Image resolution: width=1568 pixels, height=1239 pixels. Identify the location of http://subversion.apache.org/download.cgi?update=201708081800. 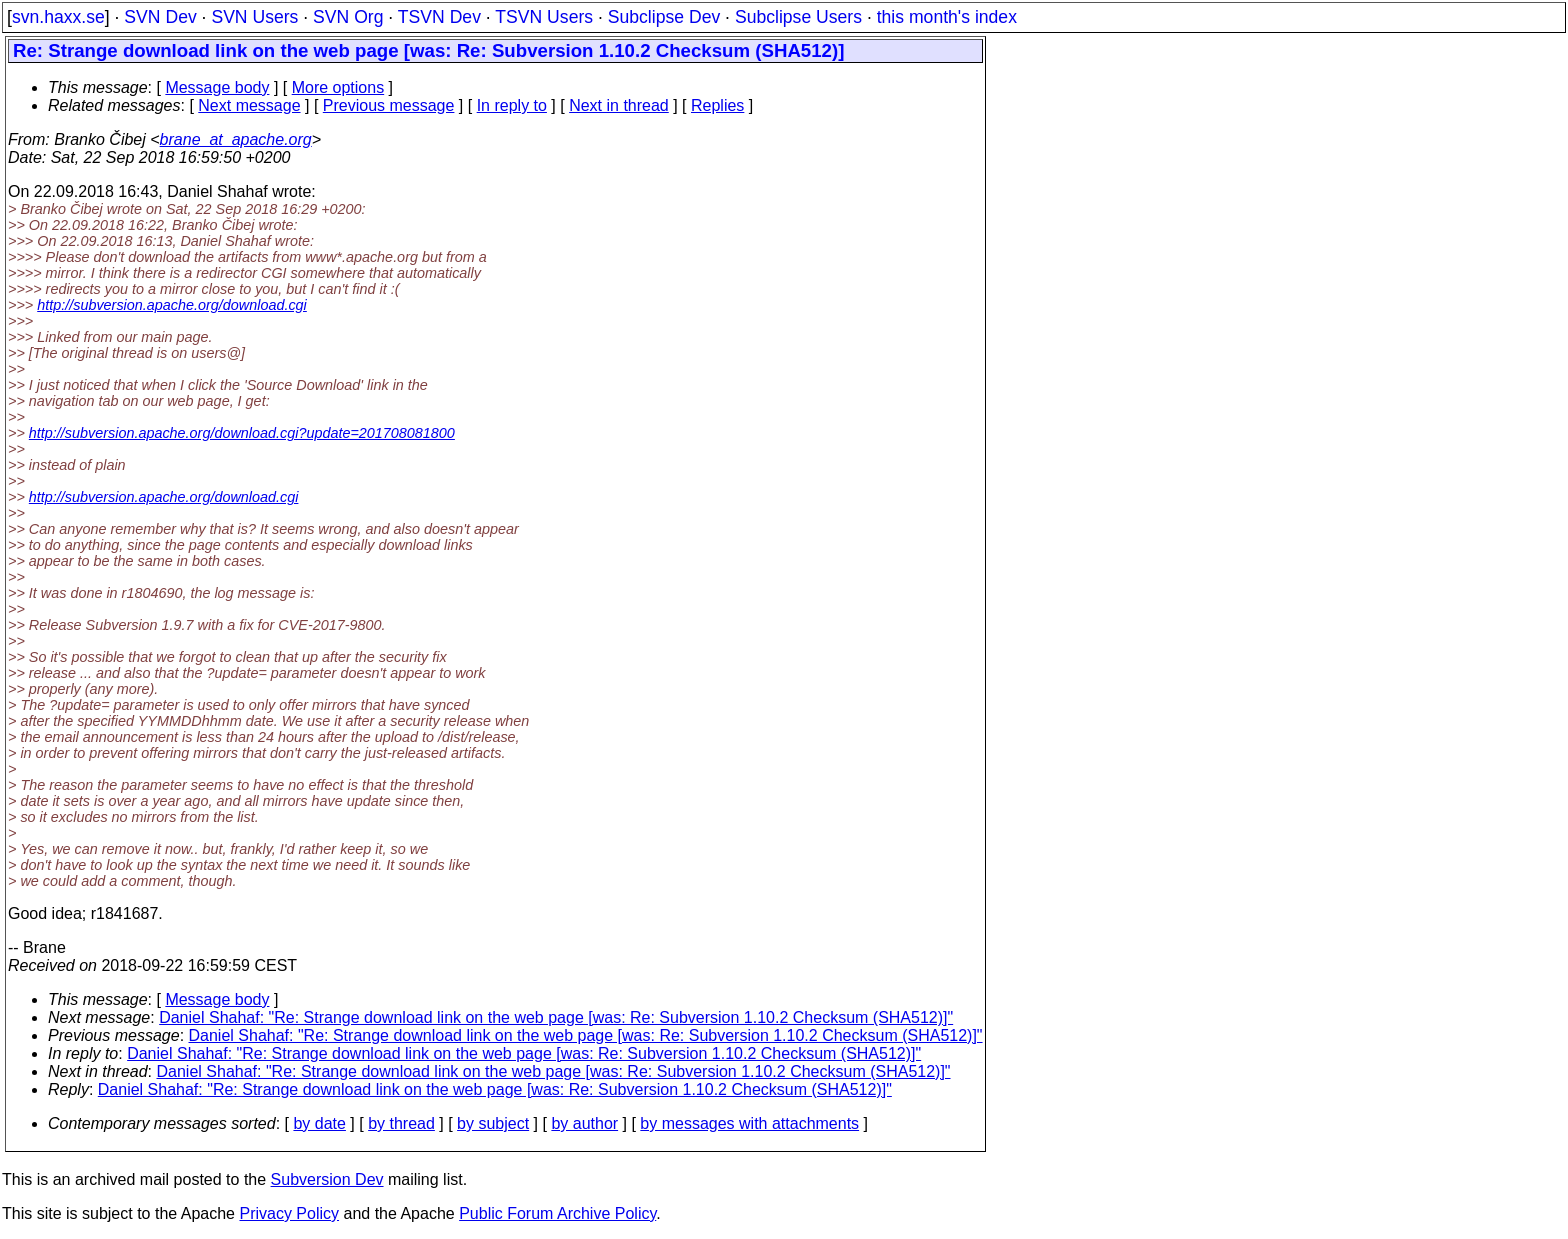
(242, 433).